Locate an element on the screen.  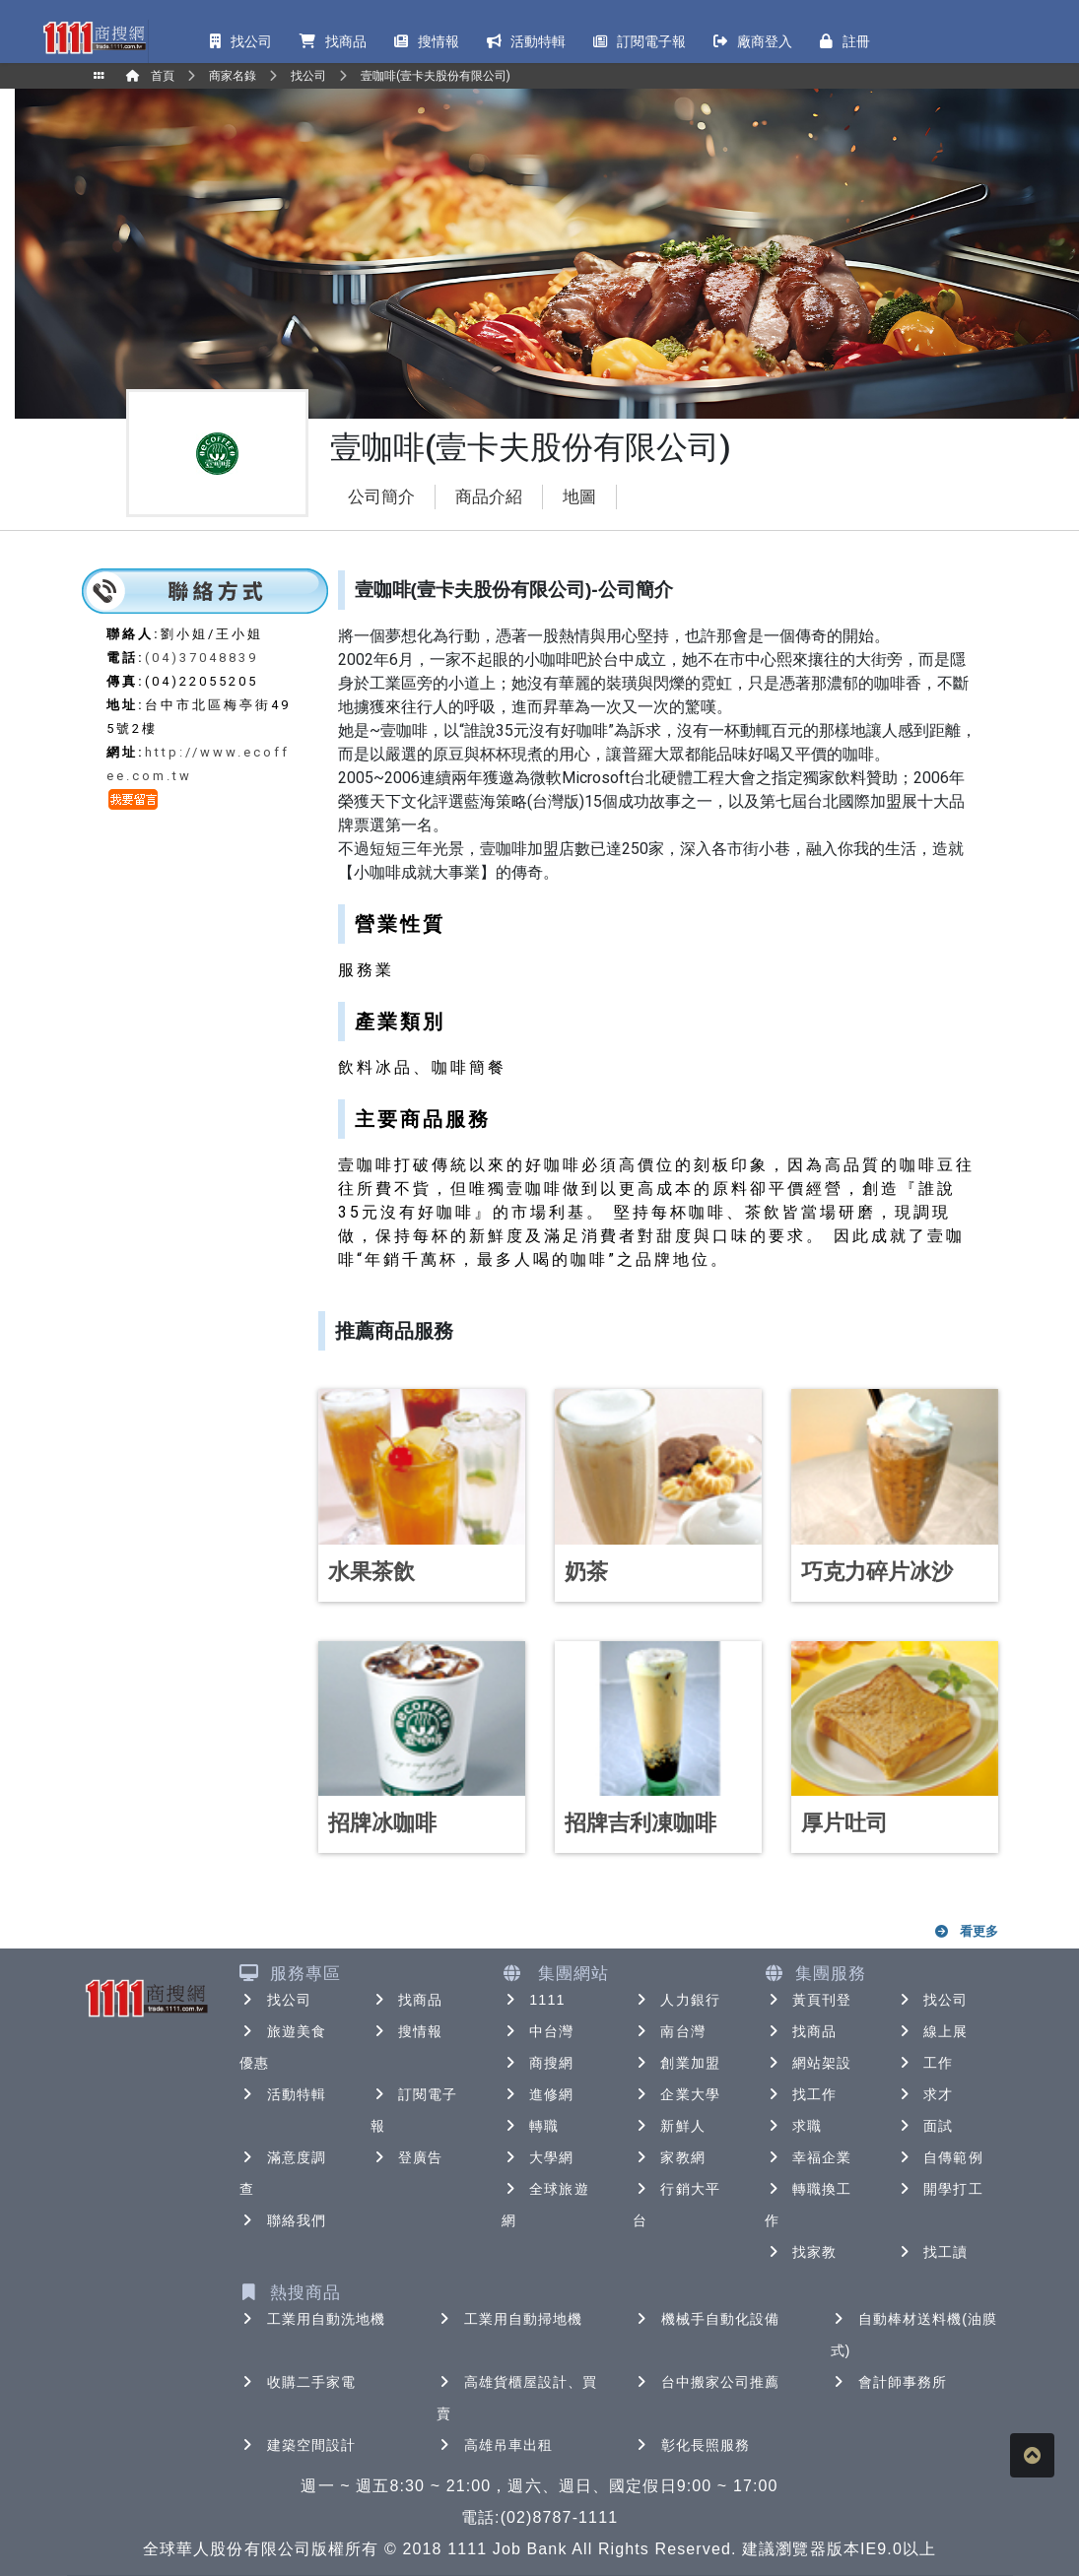
求才 is located at coordinates (924, 2094).